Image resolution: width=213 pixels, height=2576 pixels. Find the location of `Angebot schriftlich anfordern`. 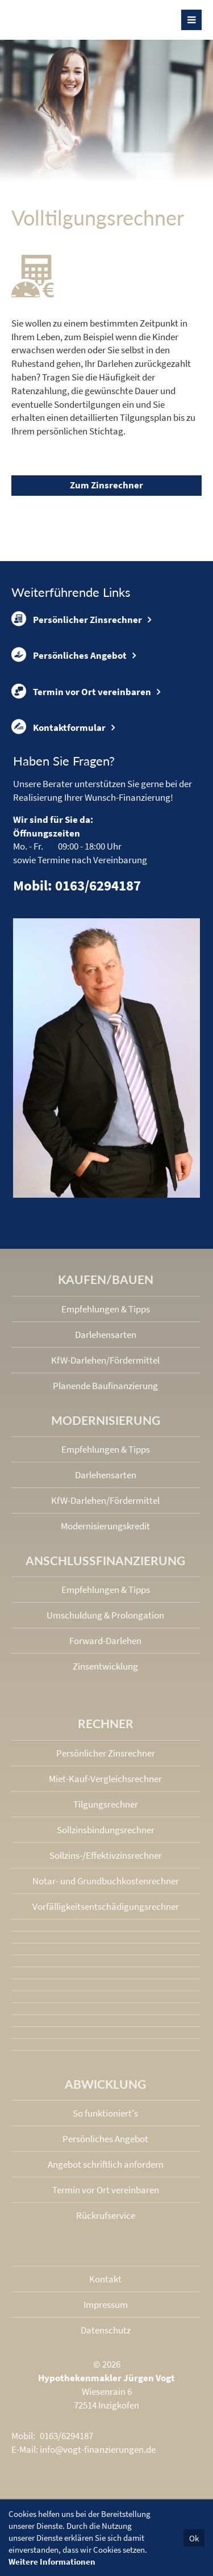

Angebot schriftlich anfordern is located at coordinates (106, 2164).